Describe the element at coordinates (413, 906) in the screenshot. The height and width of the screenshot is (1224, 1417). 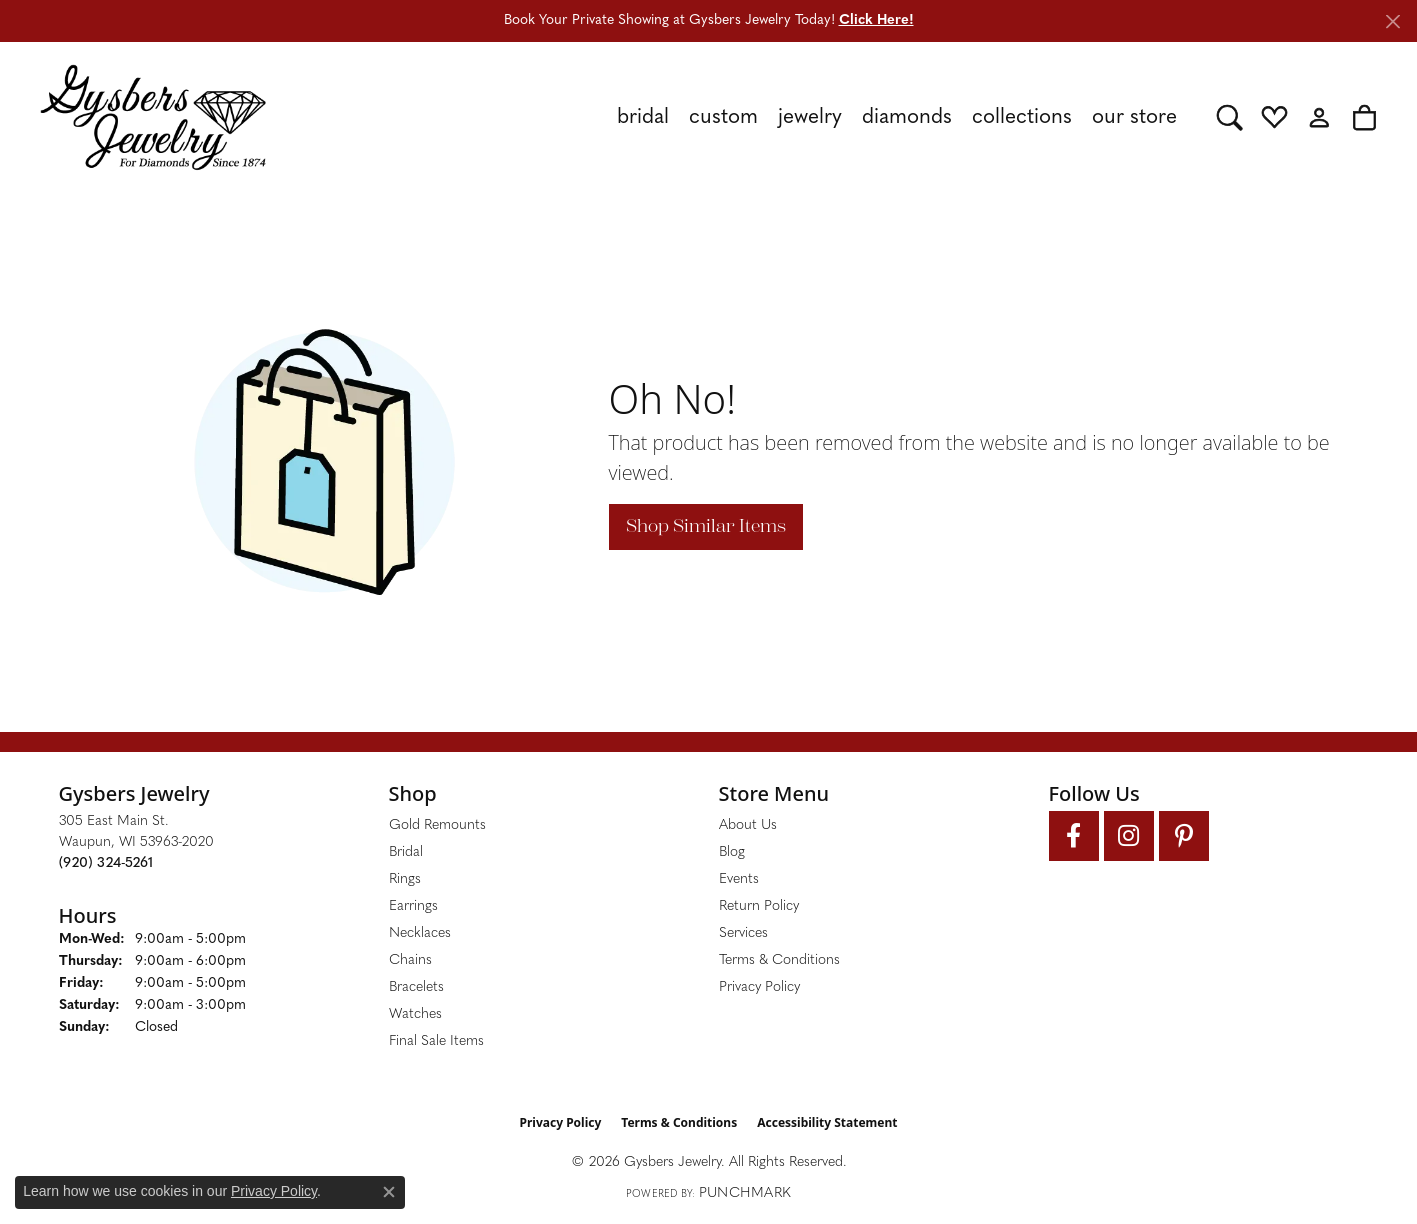
I see `Earrings [menuitem]` at that location.